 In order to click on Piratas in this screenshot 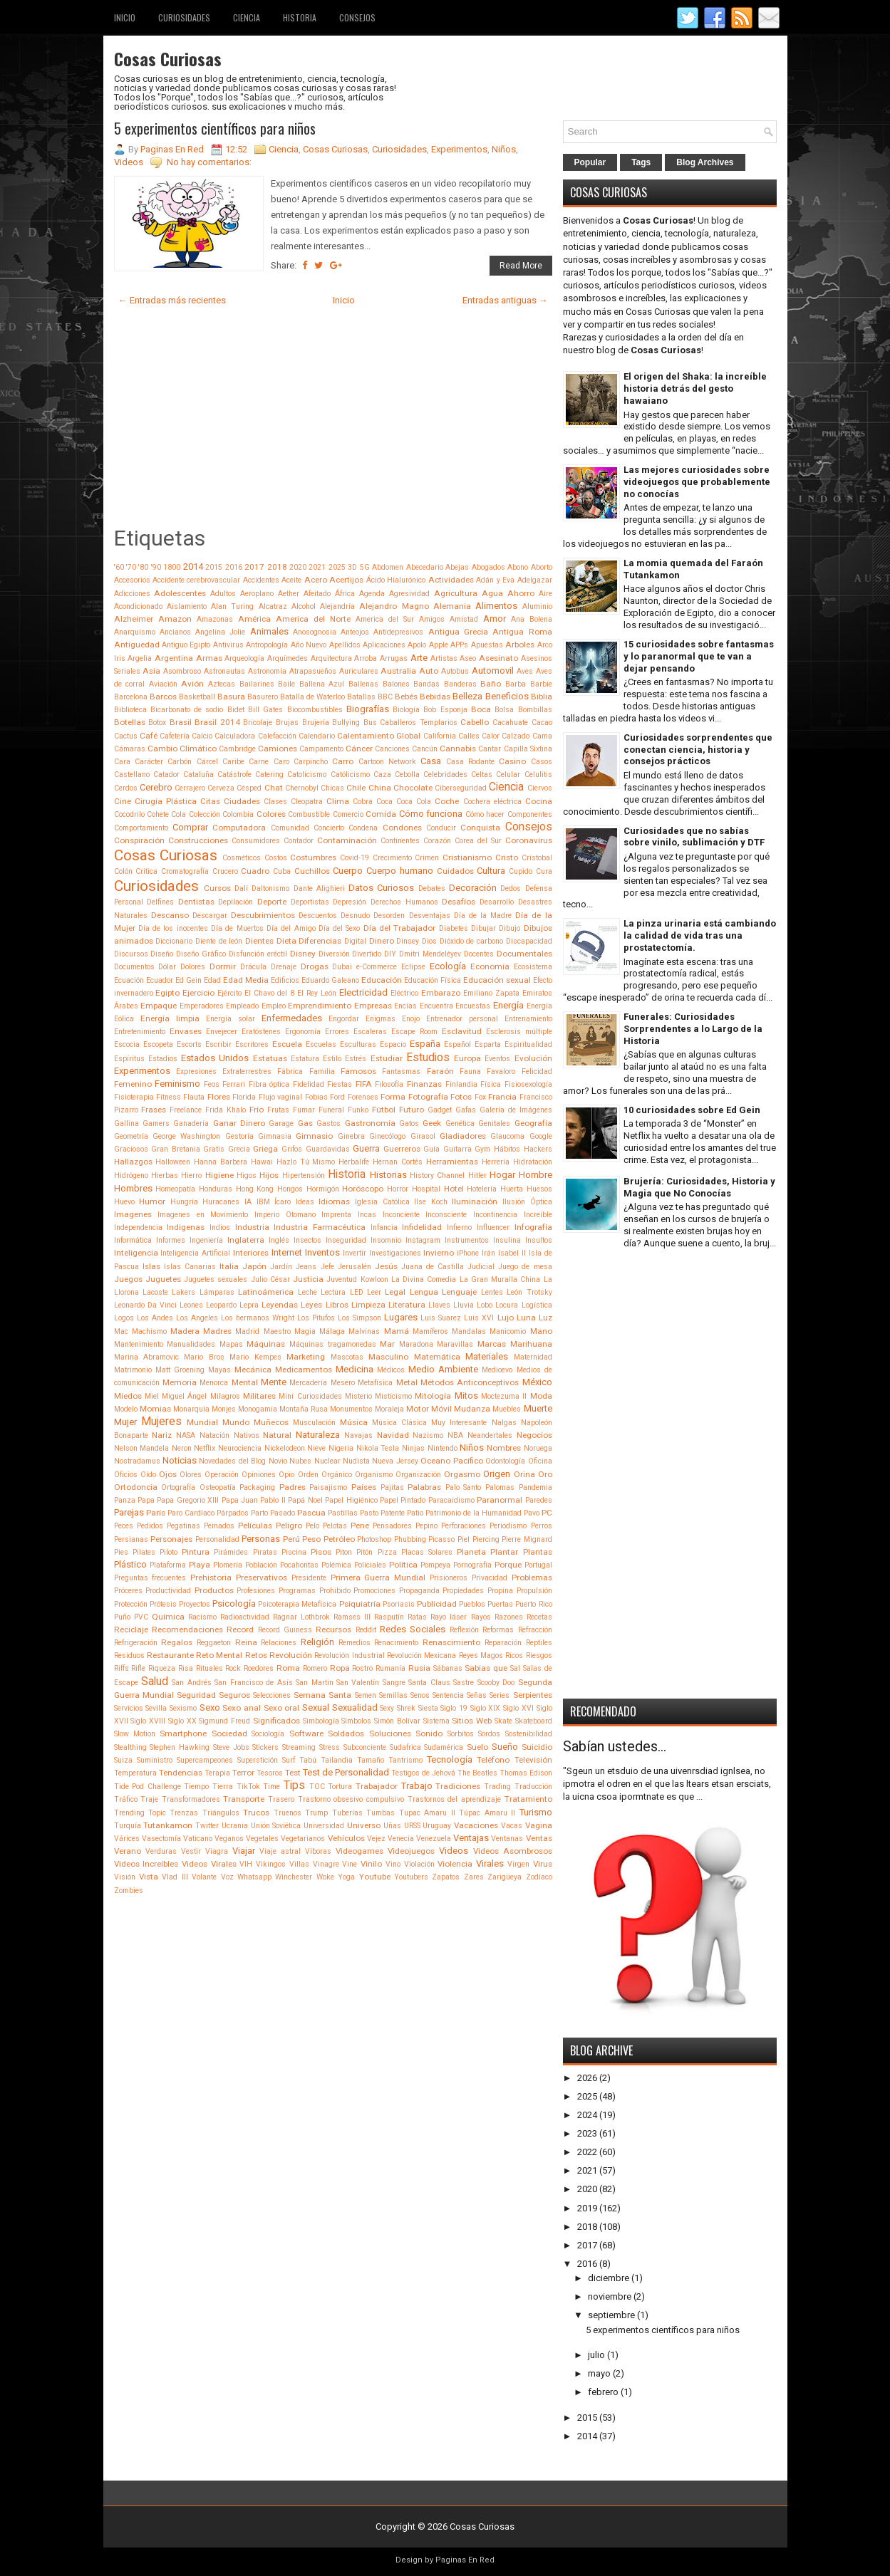, I will do `click(265, 1552)`.